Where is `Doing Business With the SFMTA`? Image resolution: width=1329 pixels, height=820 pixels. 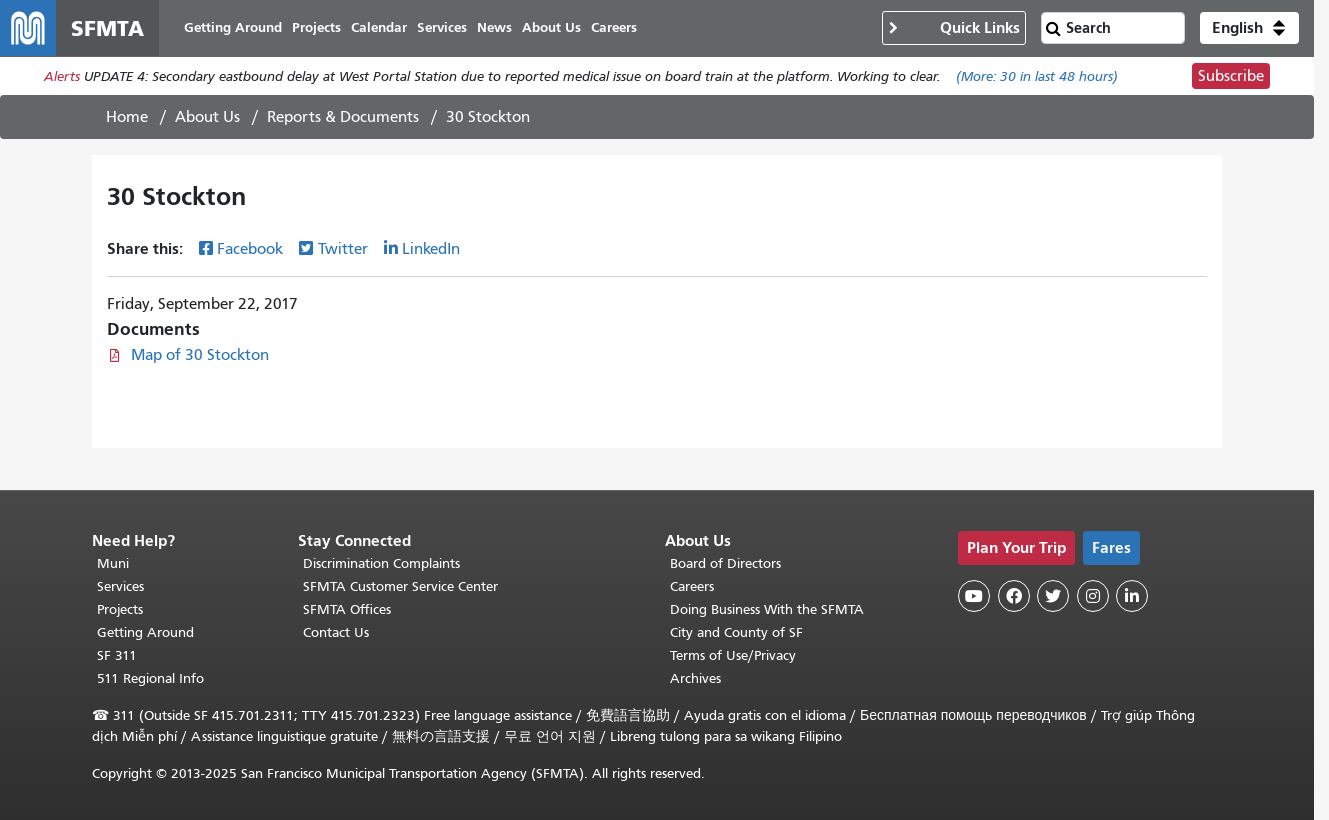
Doing Business With the SFMTA is located at coordinates (767, 609).